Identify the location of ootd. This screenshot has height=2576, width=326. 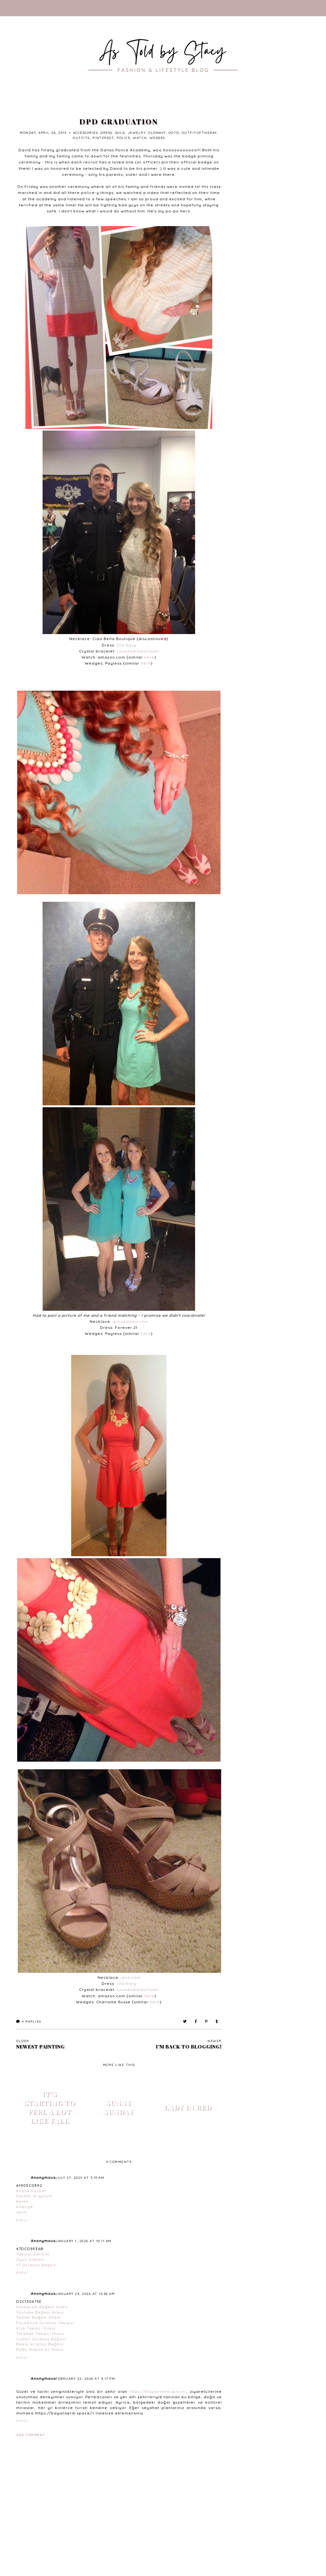
(173, 133).